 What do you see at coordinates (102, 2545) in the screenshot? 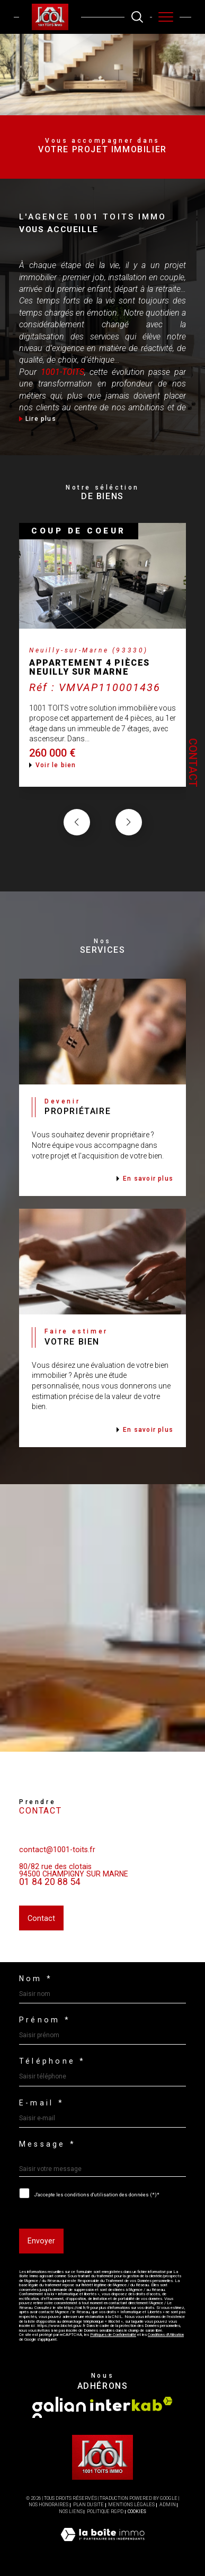
I see `[Visiter le site Laboiteimmo - Ouverture dans une nouvelle fenêtre]` at bounding box center [102, 2545].